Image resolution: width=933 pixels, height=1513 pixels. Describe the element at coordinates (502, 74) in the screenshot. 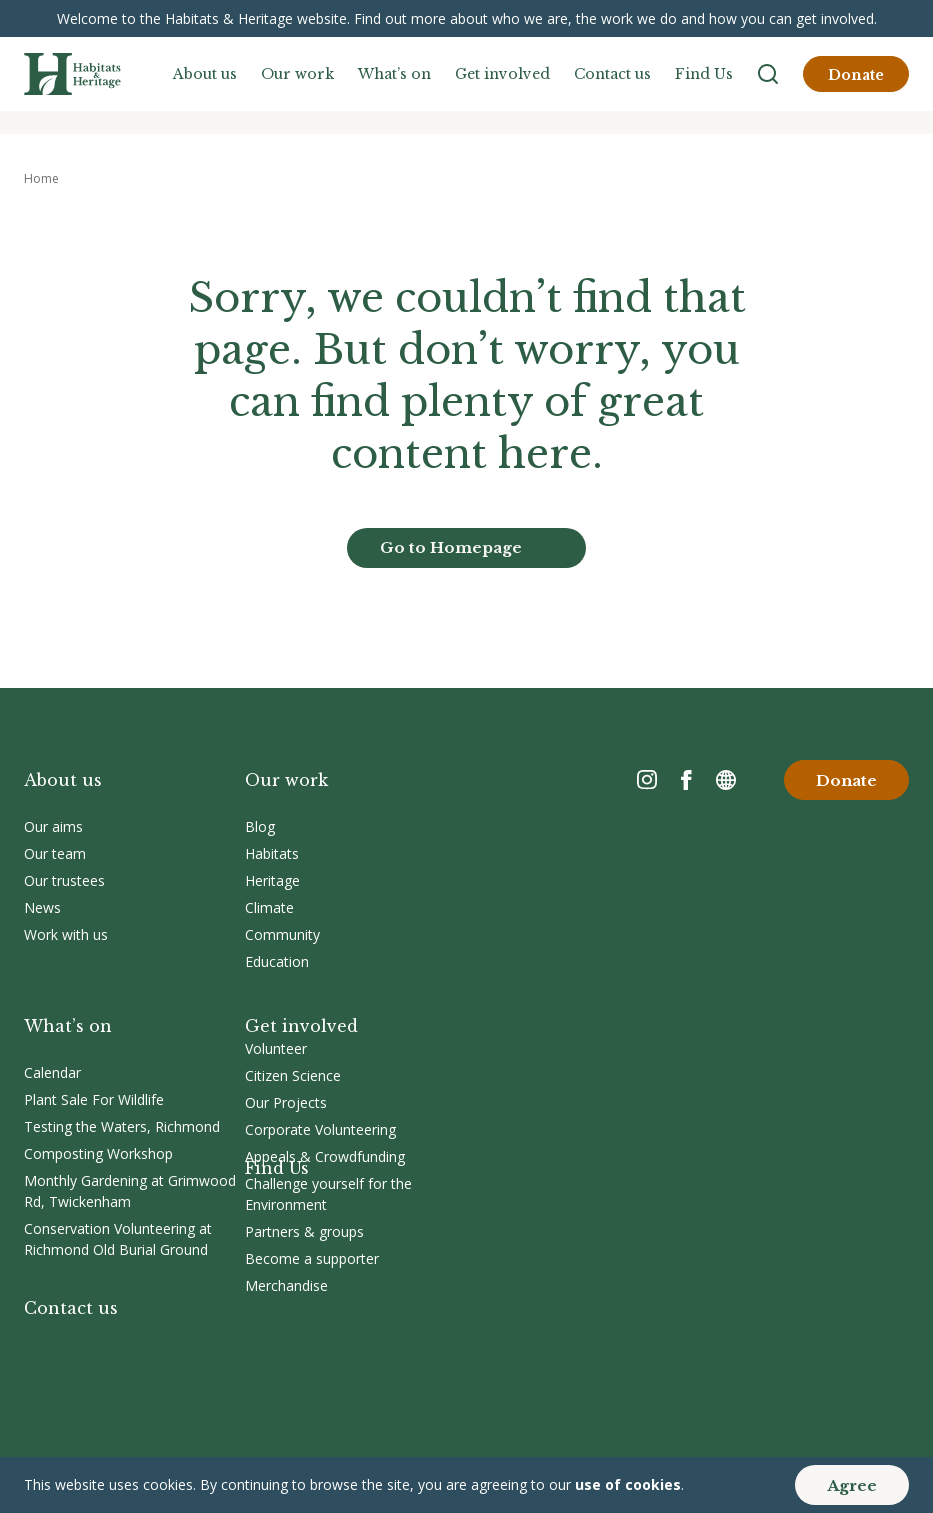

I see `Get involved` at that location.